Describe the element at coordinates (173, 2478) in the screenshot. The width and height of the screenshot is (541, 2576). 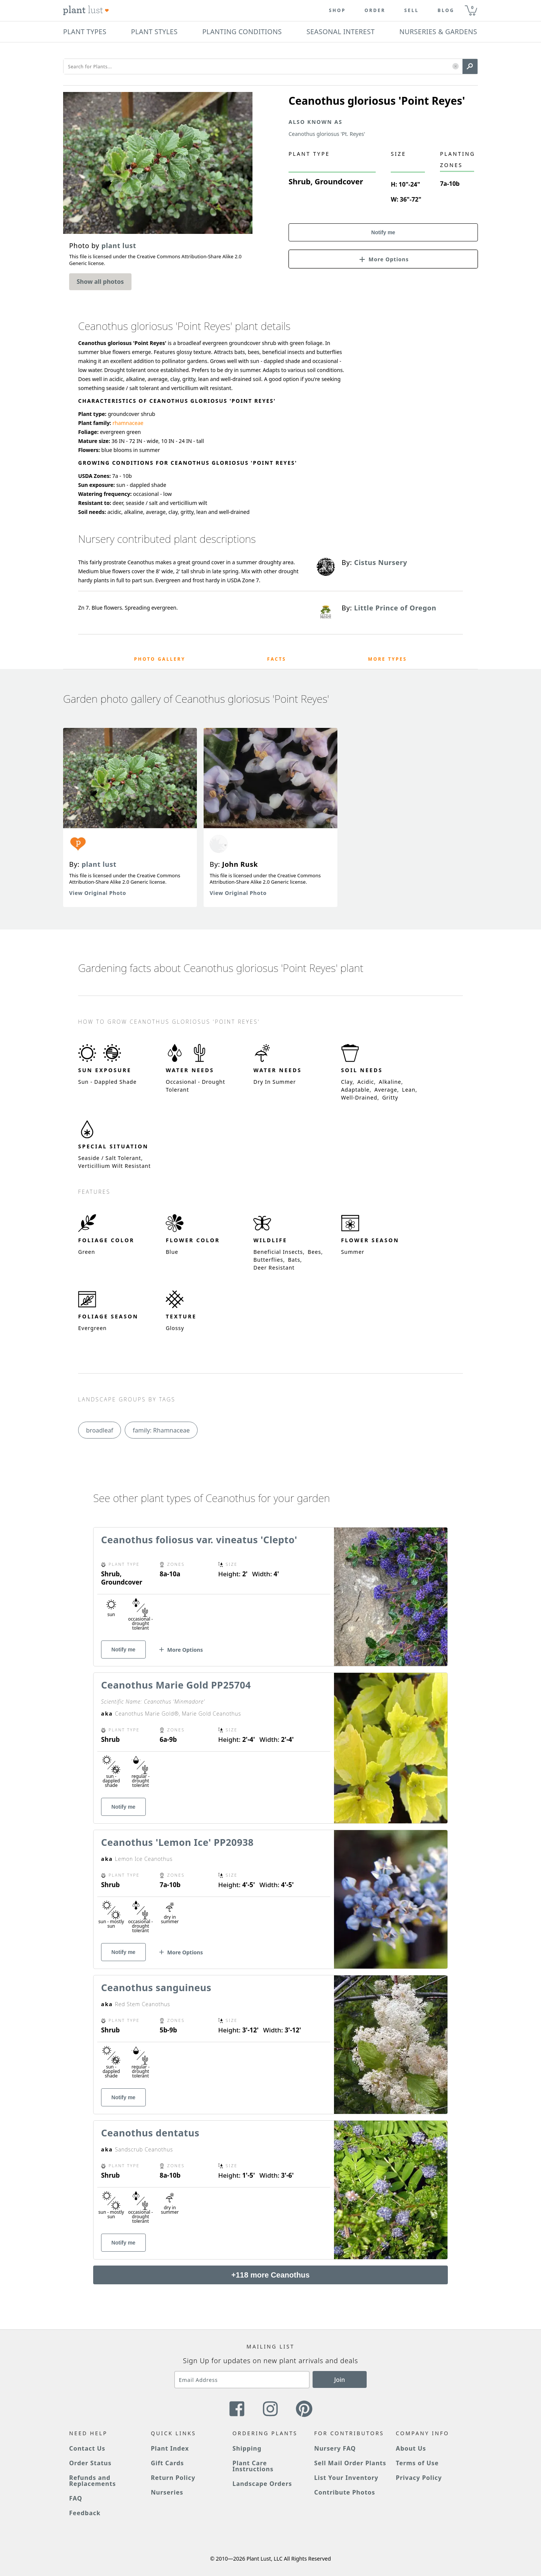
I see `Return Policy` at that location.